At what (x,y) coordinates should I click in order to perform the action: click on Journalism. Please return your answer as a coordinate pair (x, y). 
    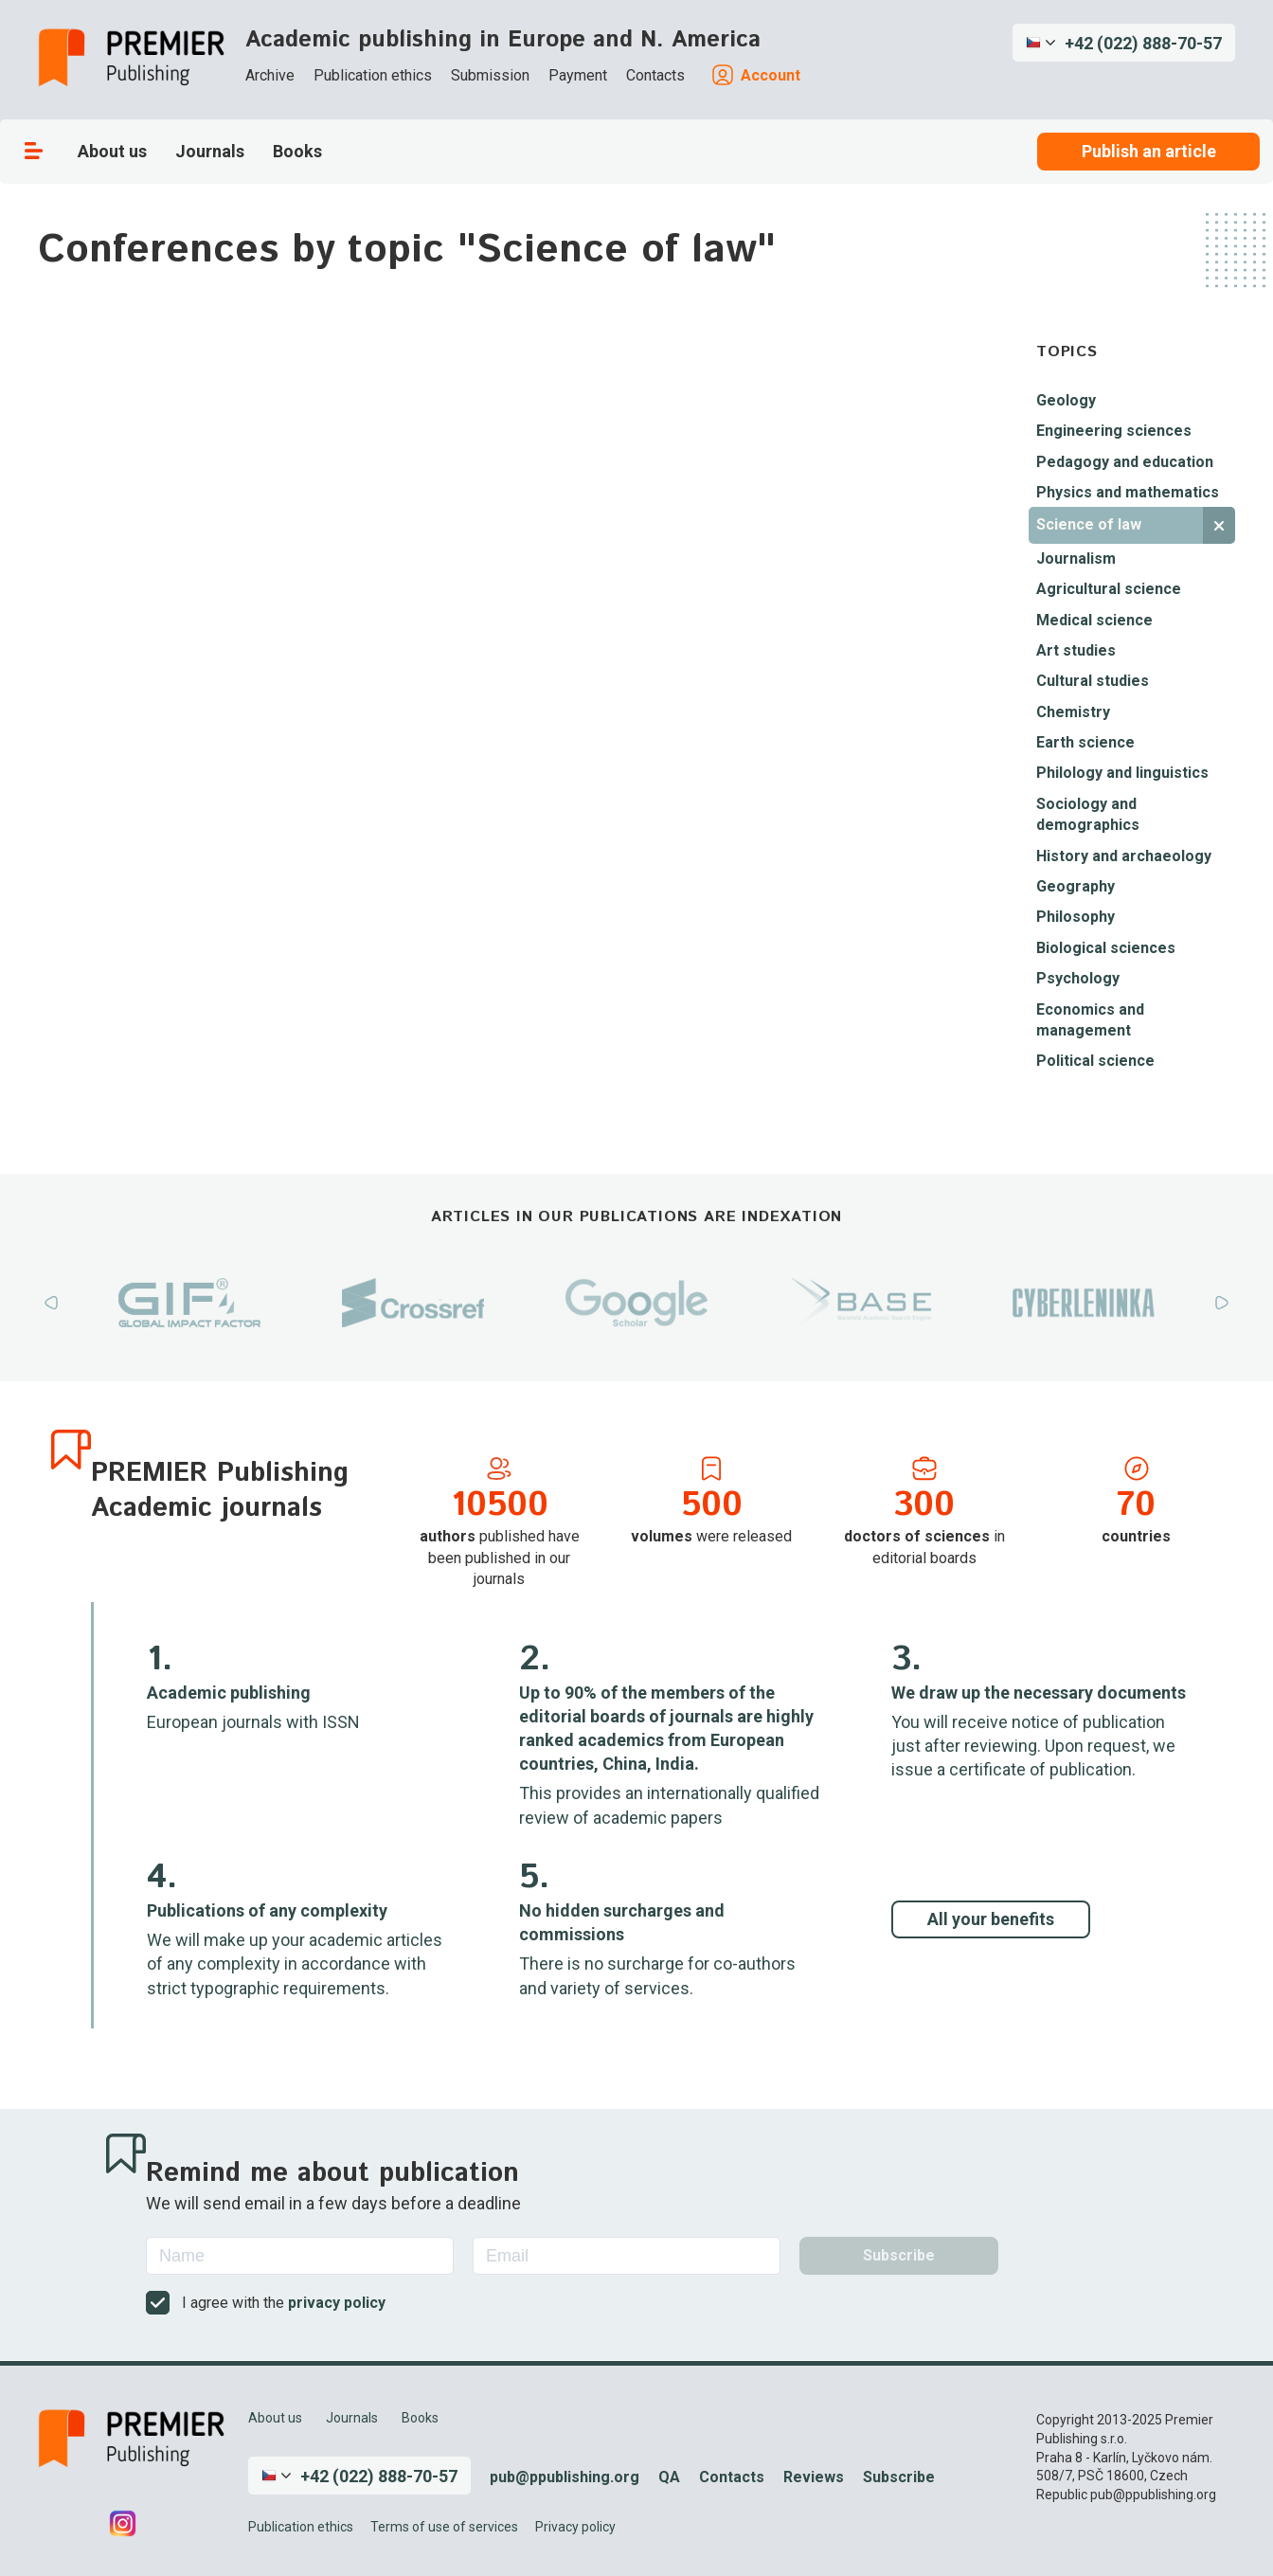
    Looking at the image, I should click on (1076, 558).